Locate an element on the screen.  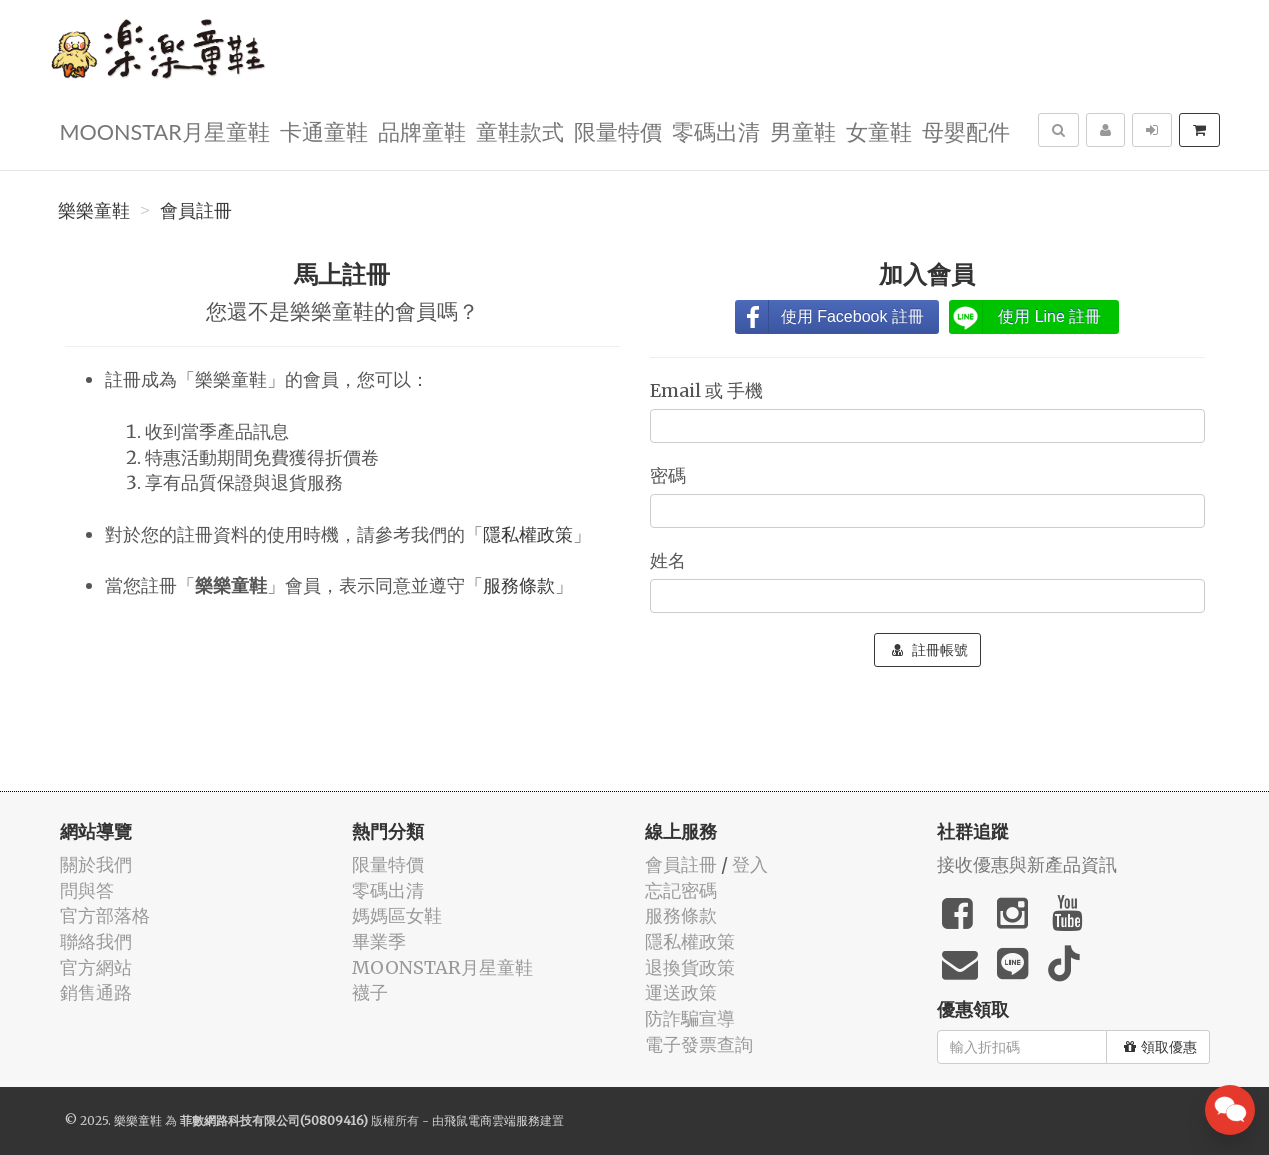
姓名 is located at coordinates (670, 560).